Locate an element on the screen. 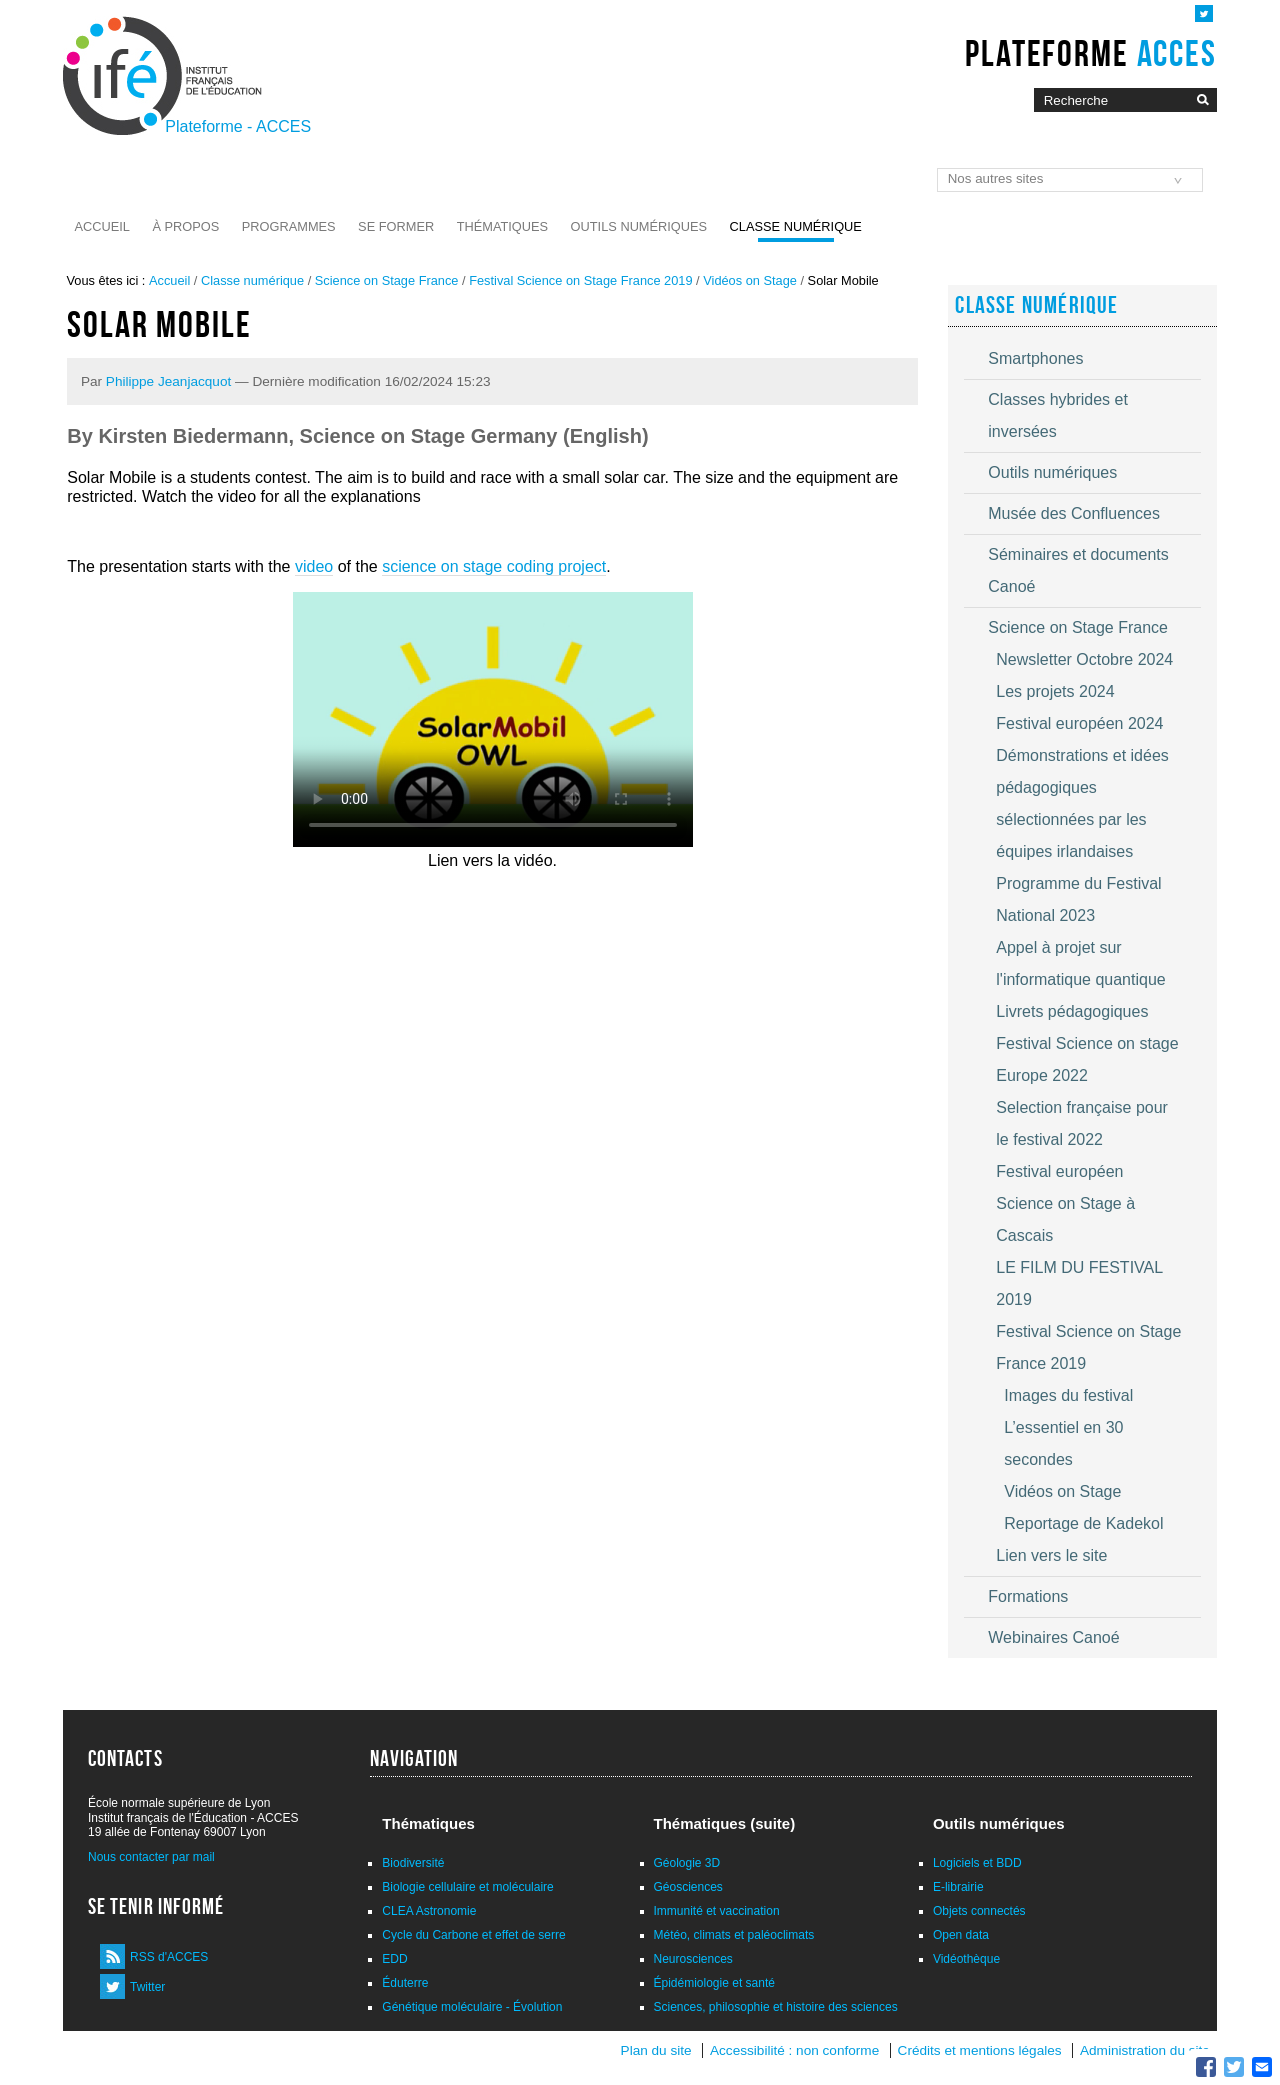  Classe numérique is located at coordinates (796, 226).